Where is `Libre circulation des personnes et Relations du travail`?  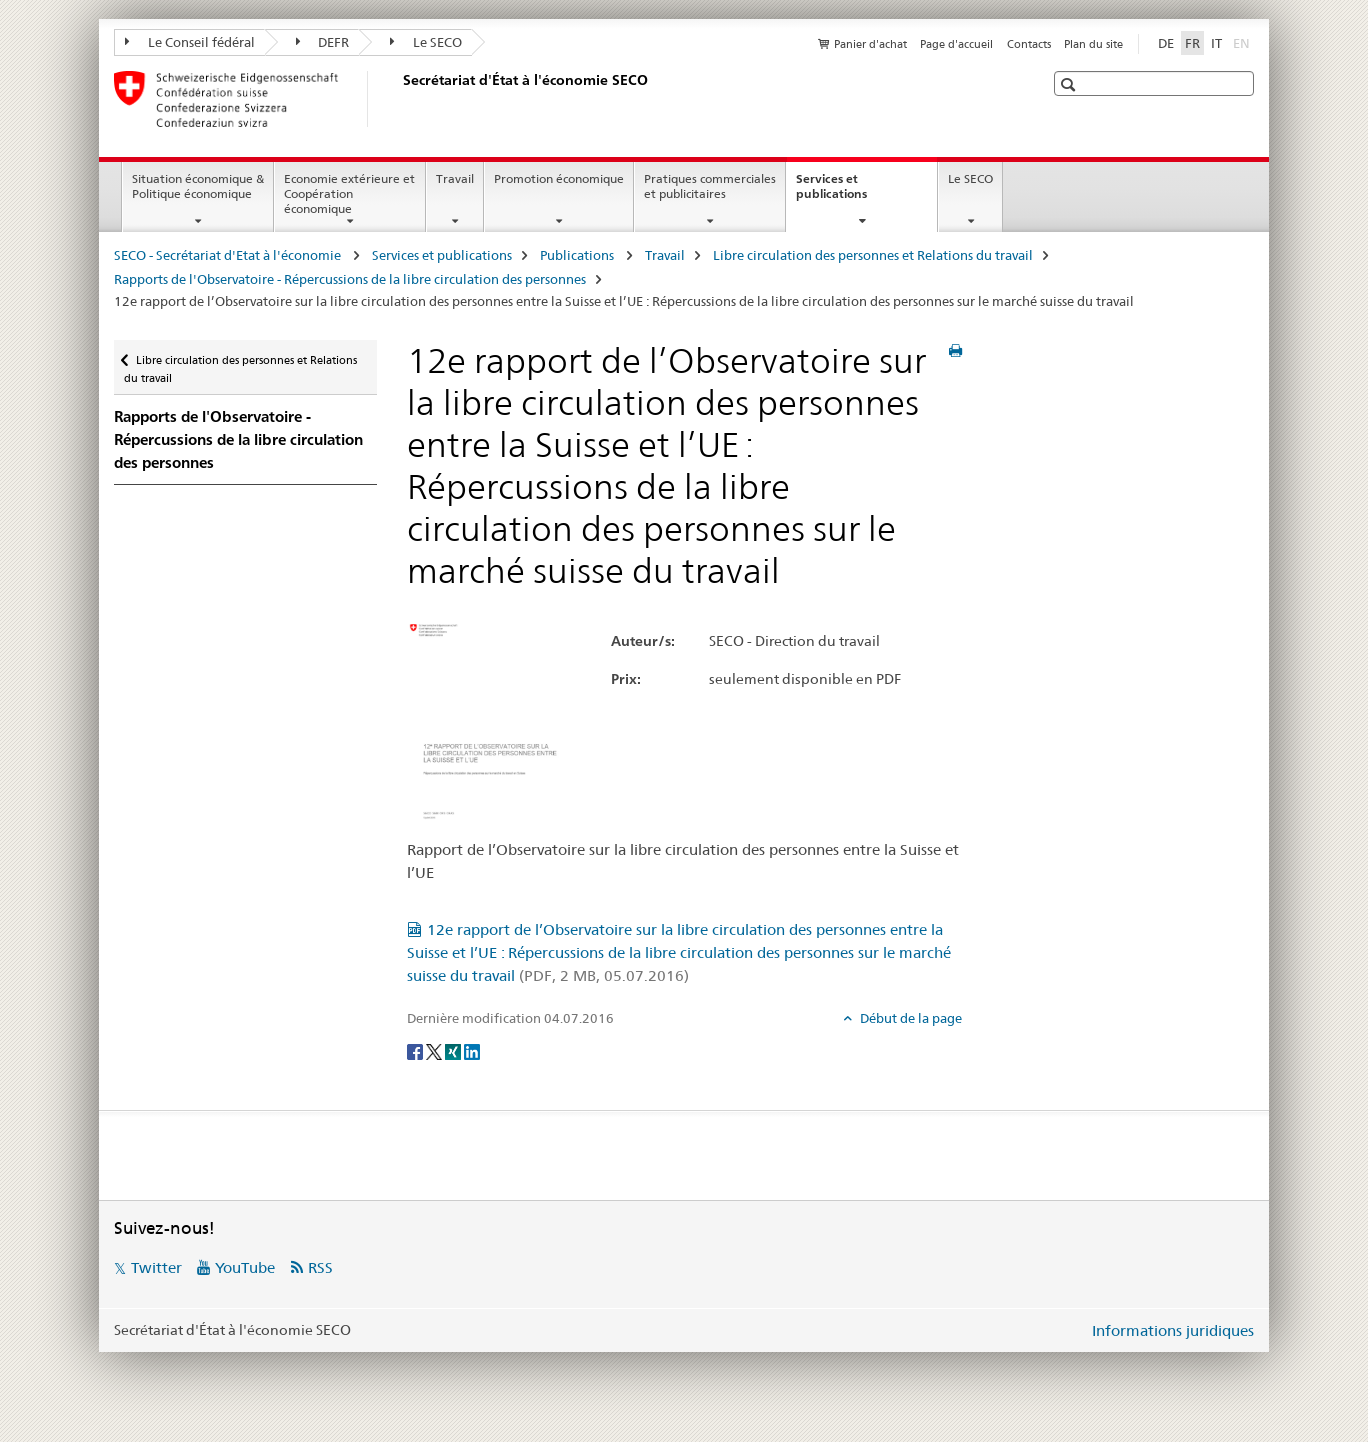 Libre circulation des personnes et Relations du travail is located at coordinates (873, 255).